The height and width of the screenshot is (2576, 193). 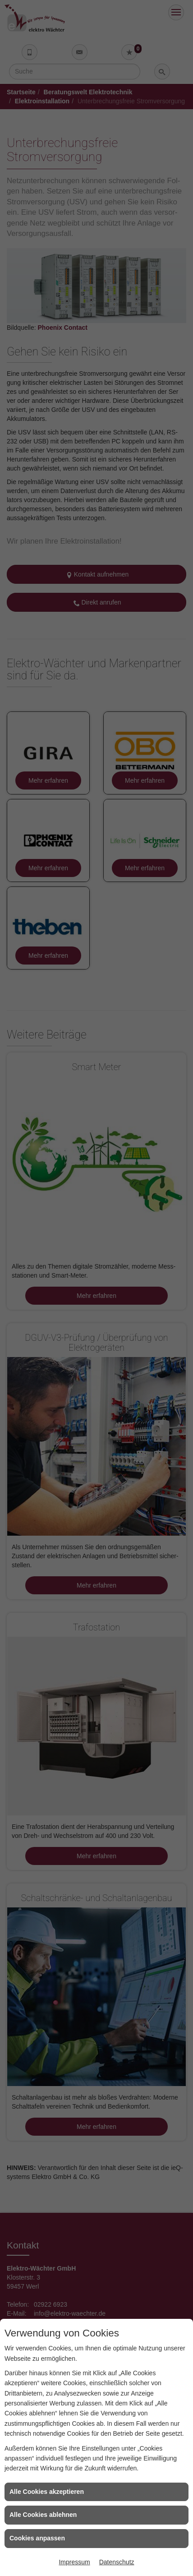 I want to click on Alle Cookies akzeptieren, so click(x=46, y=2491).